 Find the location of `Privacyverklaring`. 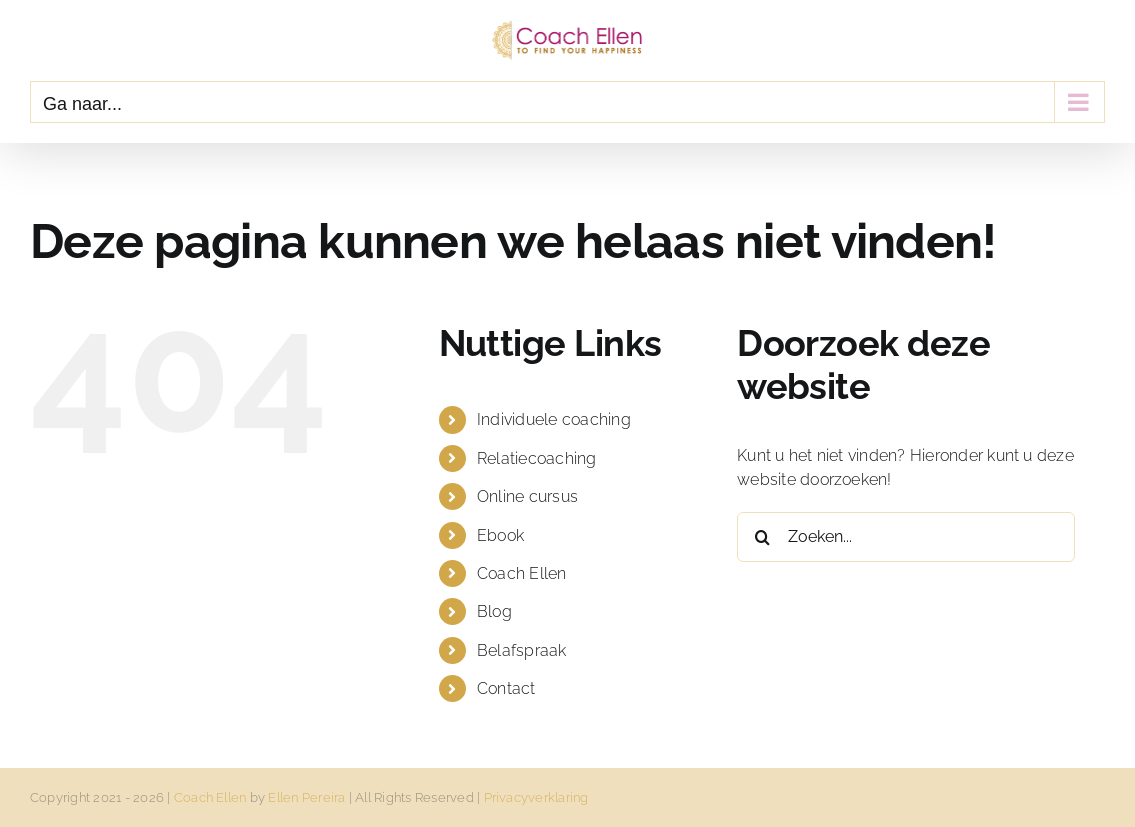

Privacyverklaring is located at coordinates (536, 797).